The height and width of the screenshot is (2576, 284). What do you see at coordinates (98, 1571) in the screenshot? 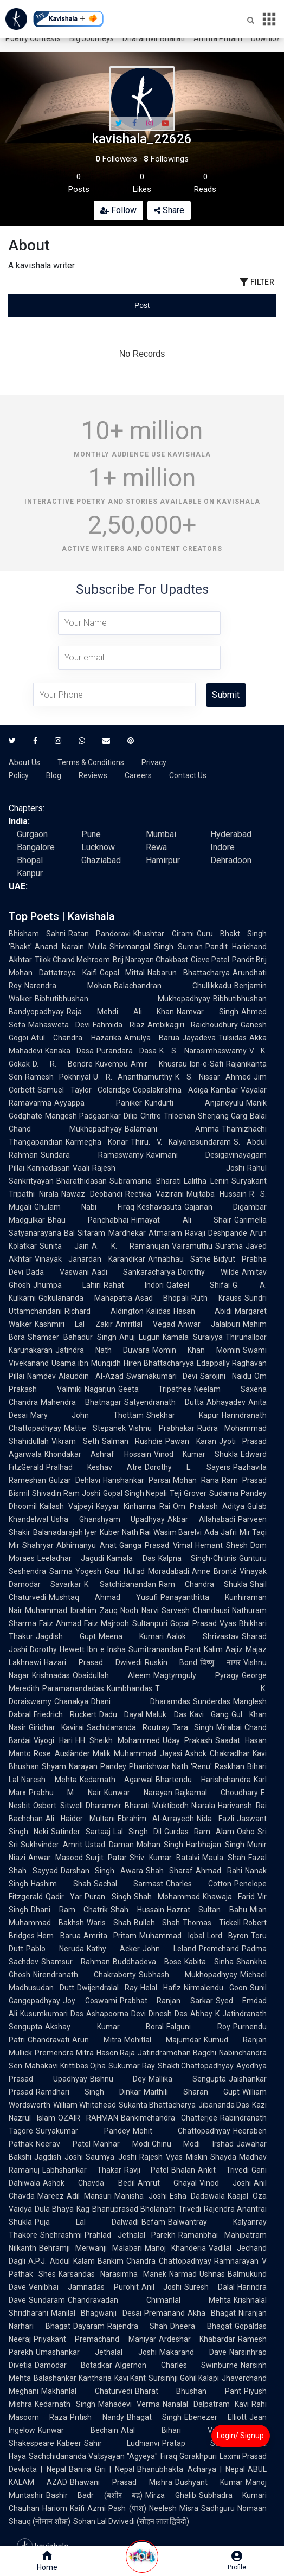
I see `Yogesh Gaur` at bounding box center [98, 1571].